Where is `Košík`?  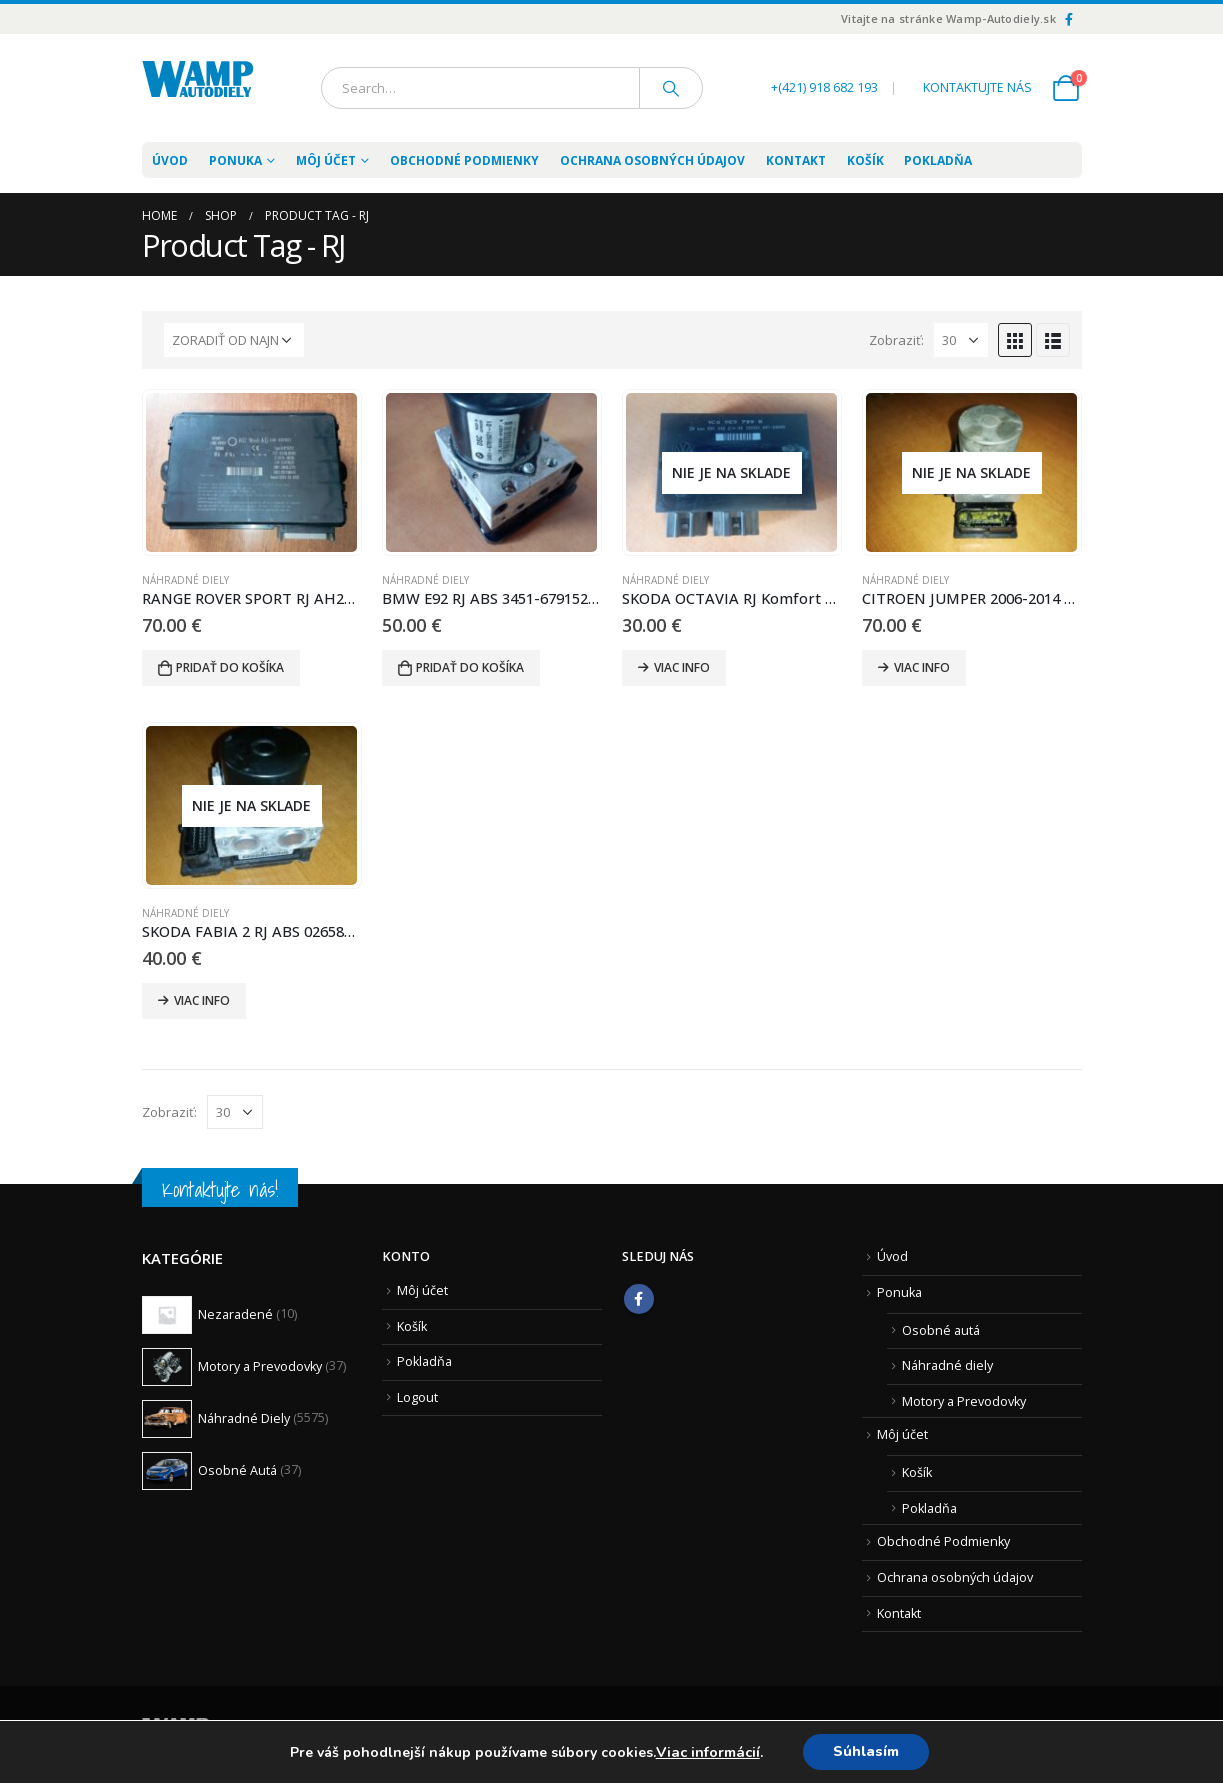
Košík is located at coordinates (865, 160).